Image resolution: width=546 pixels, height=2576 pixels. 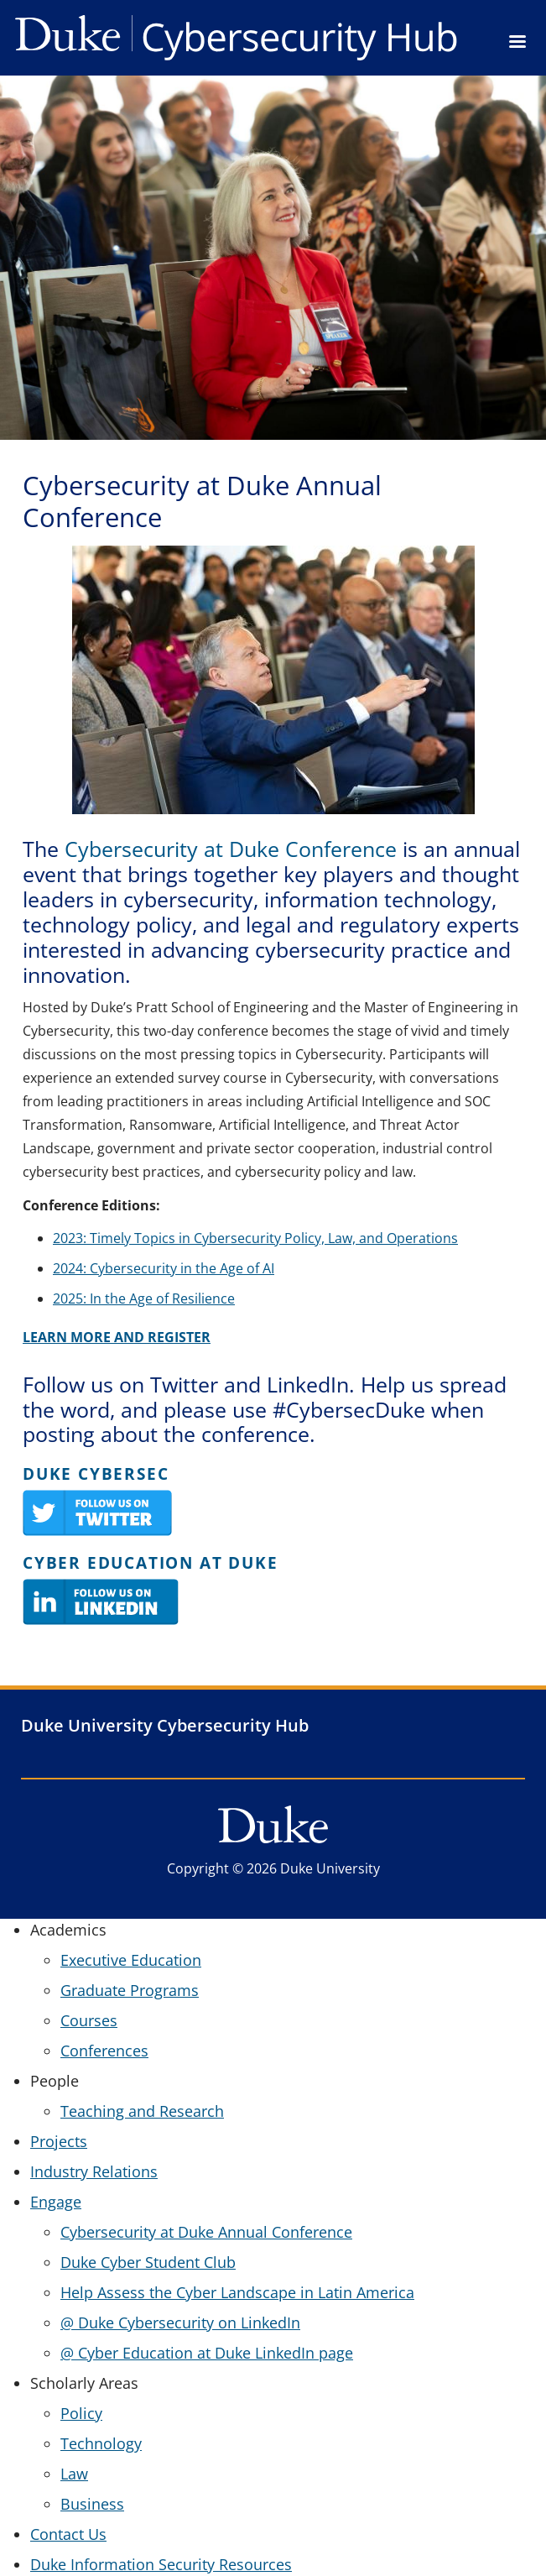 What do you see at coordinates (68, 2534) in the screenshot?
I see `Contact Us` at bounding box center [68, 2534].